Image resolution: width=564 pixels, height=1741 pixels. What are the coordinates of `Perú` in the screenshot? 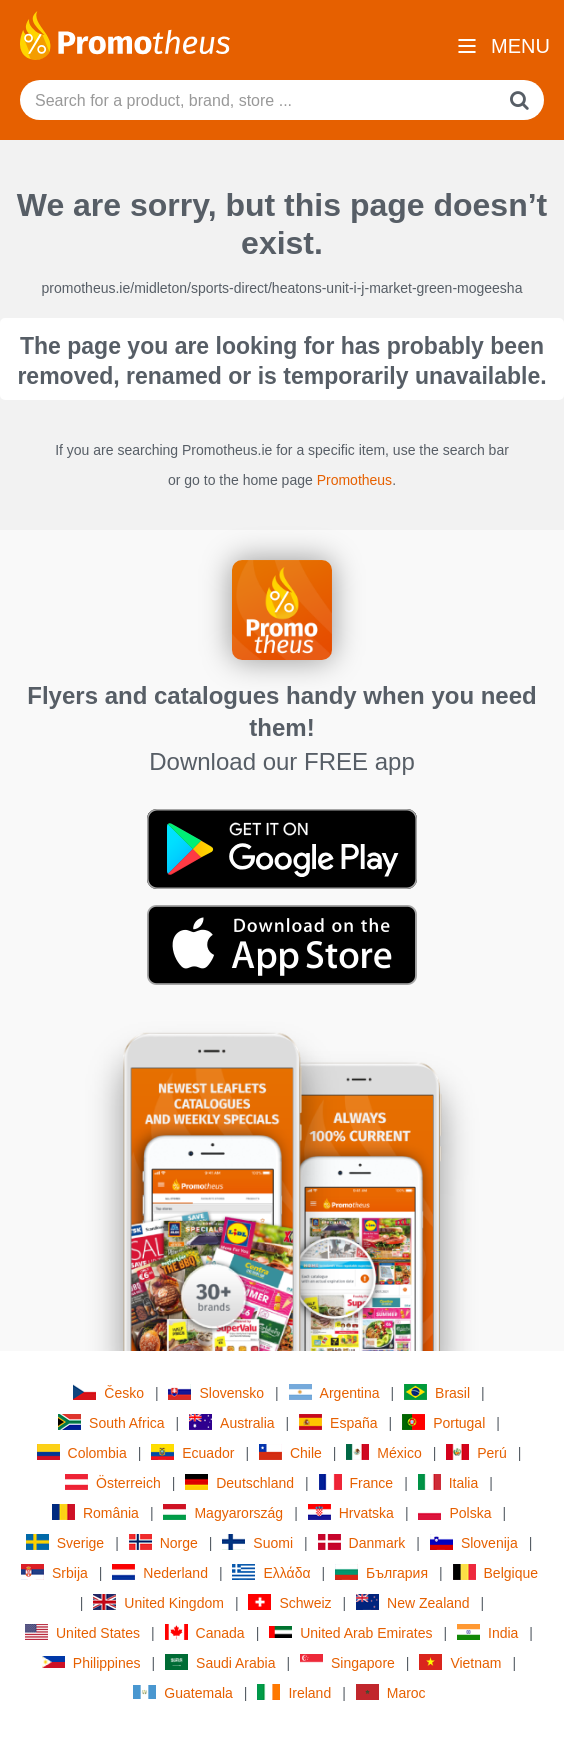 It's located at (476, 1452).